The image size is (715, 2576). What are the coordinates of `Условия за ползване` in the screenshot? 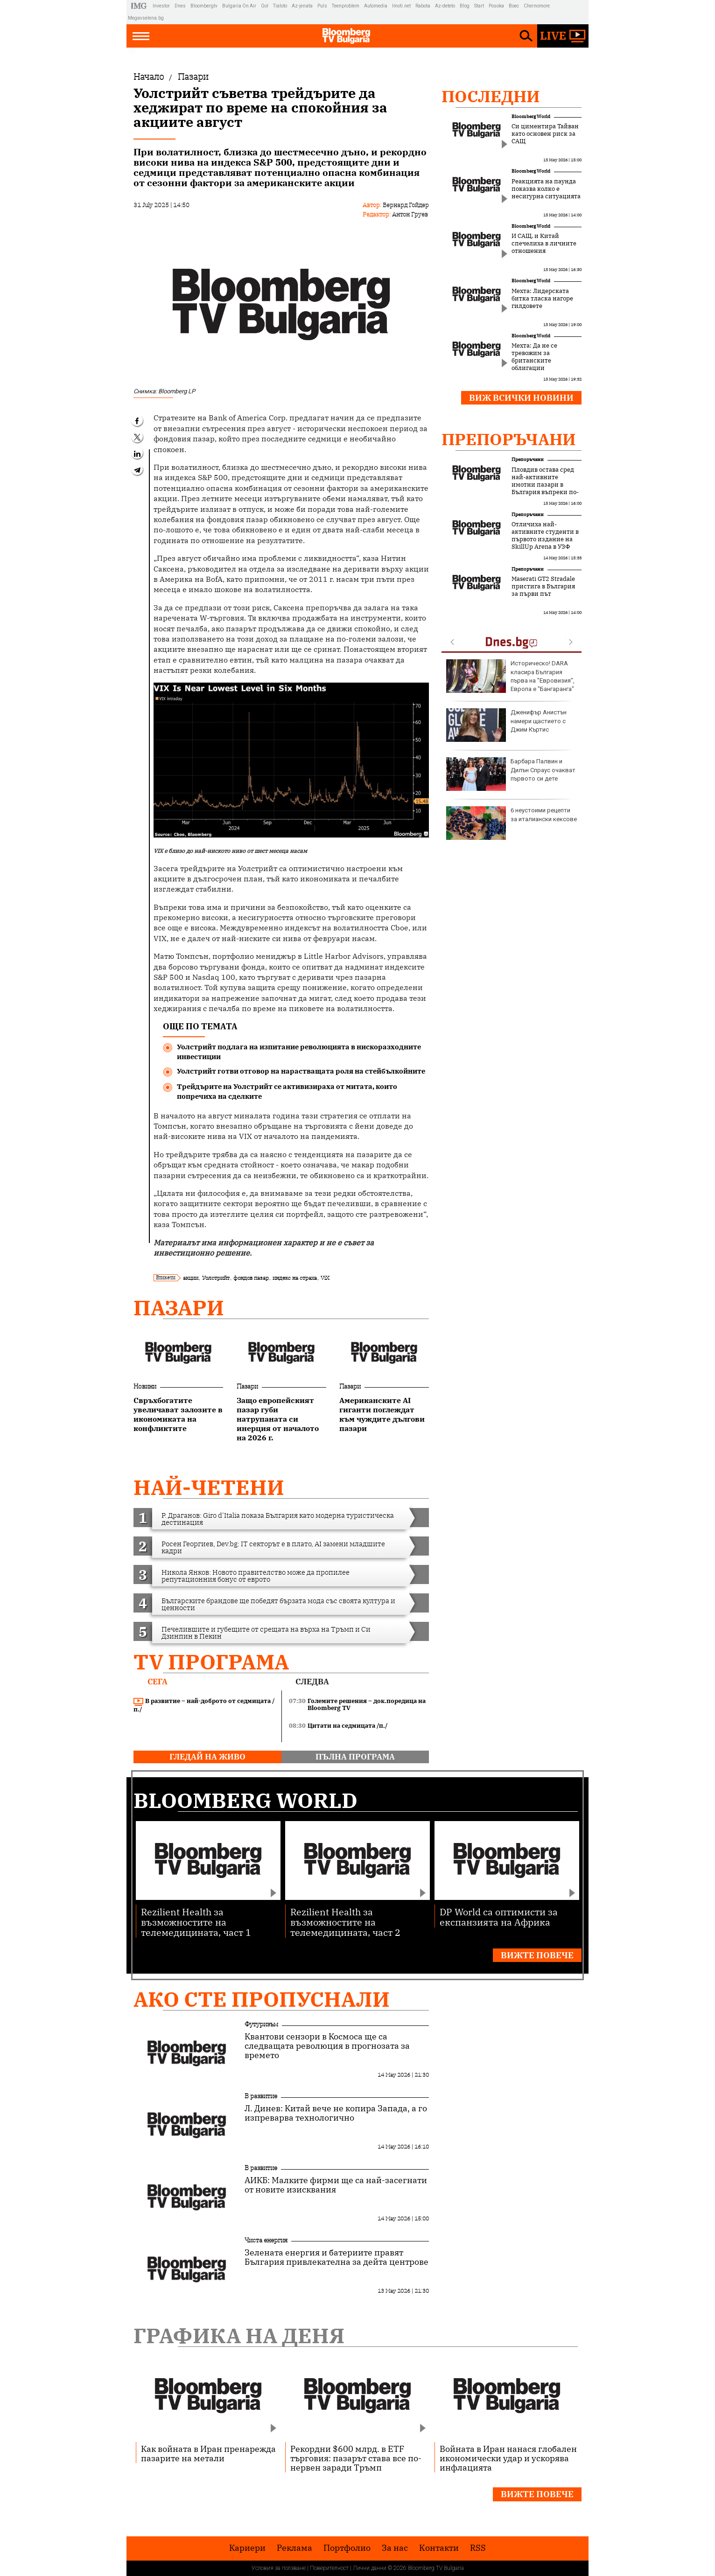 It's located at (279, 2568).